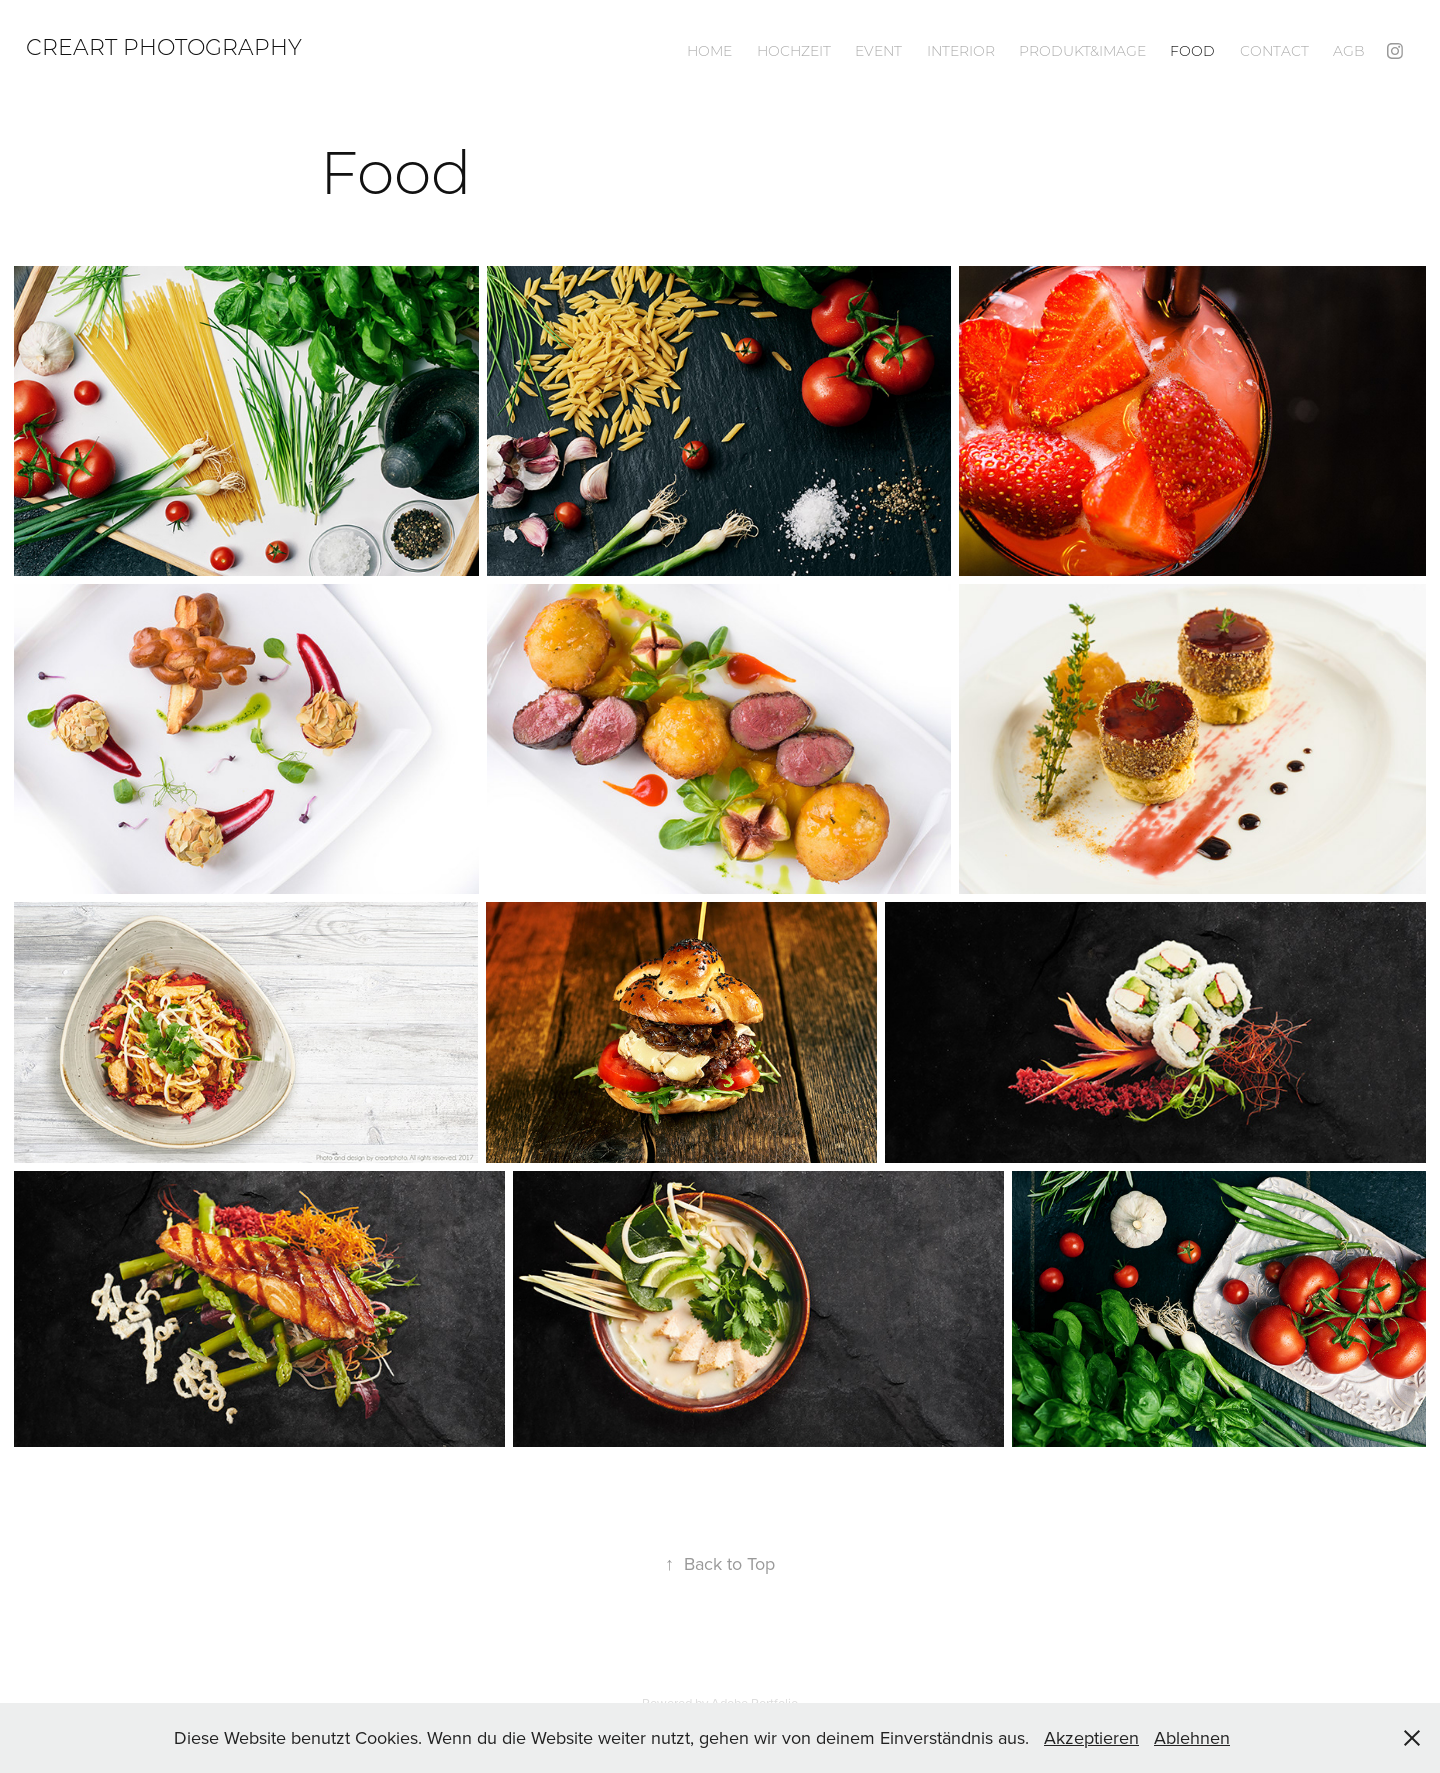 The image size is (1440, 1773). Describe the element at coordinates (709, 51) in the screenshot. I see `Home` at that location.